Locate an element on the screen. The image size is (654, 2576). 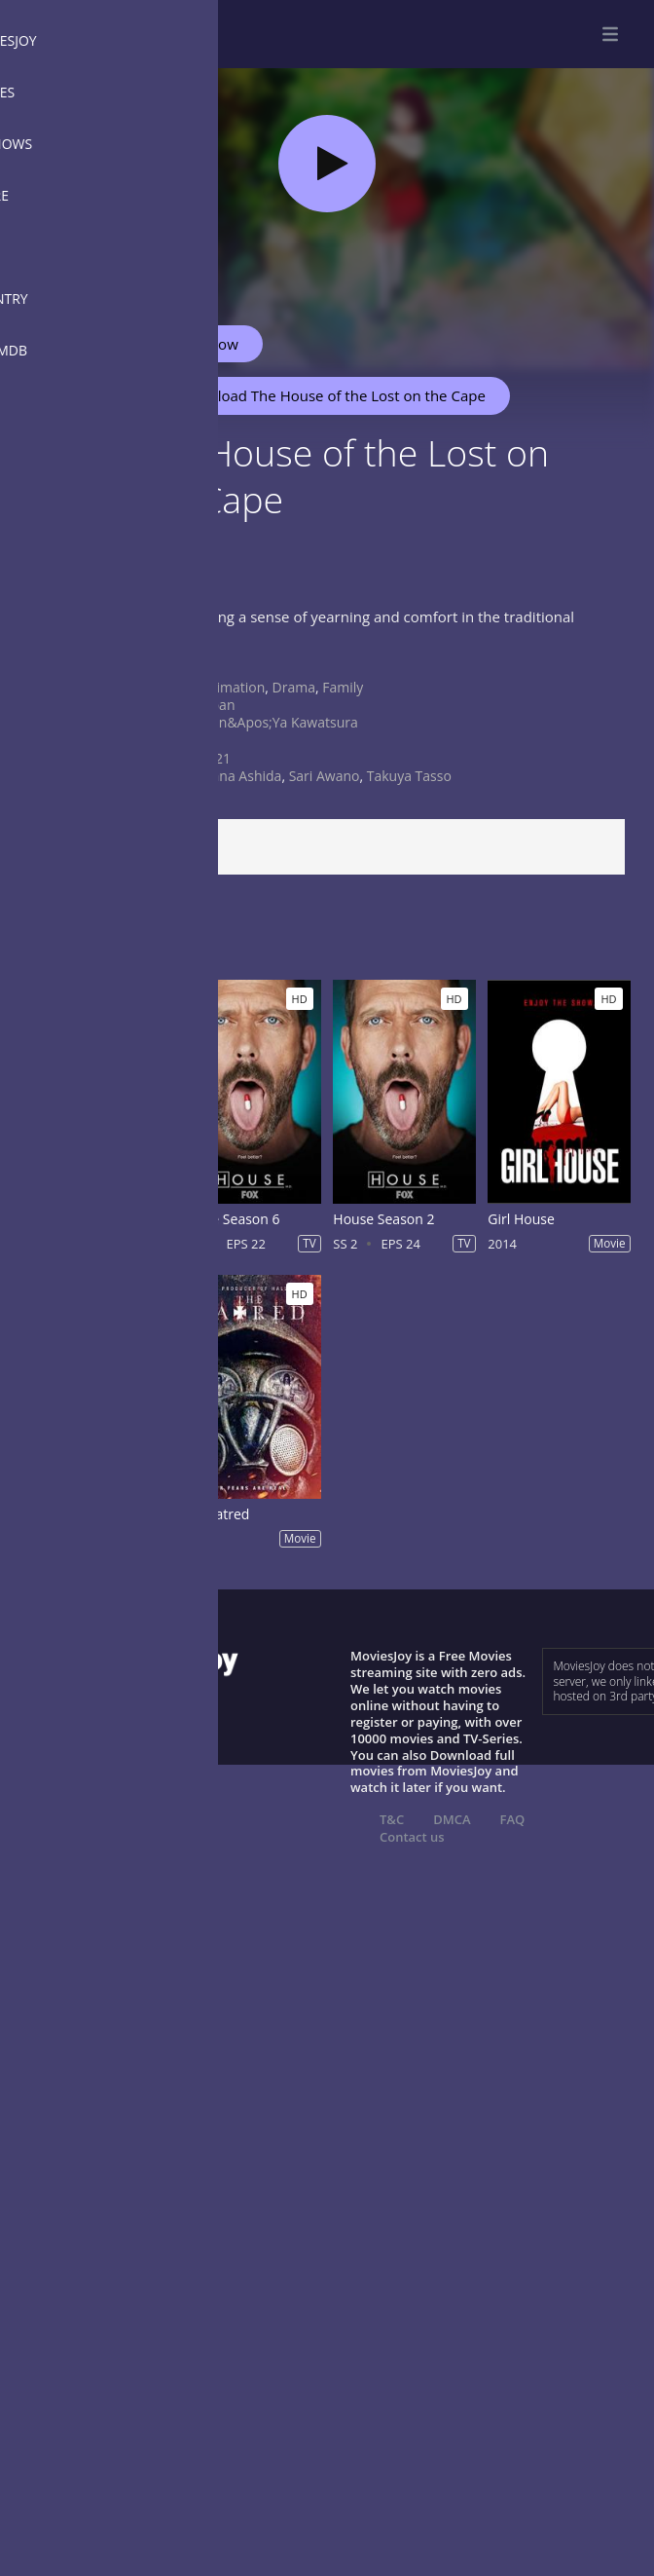
FAQ is located at coordinates (513, 1819).